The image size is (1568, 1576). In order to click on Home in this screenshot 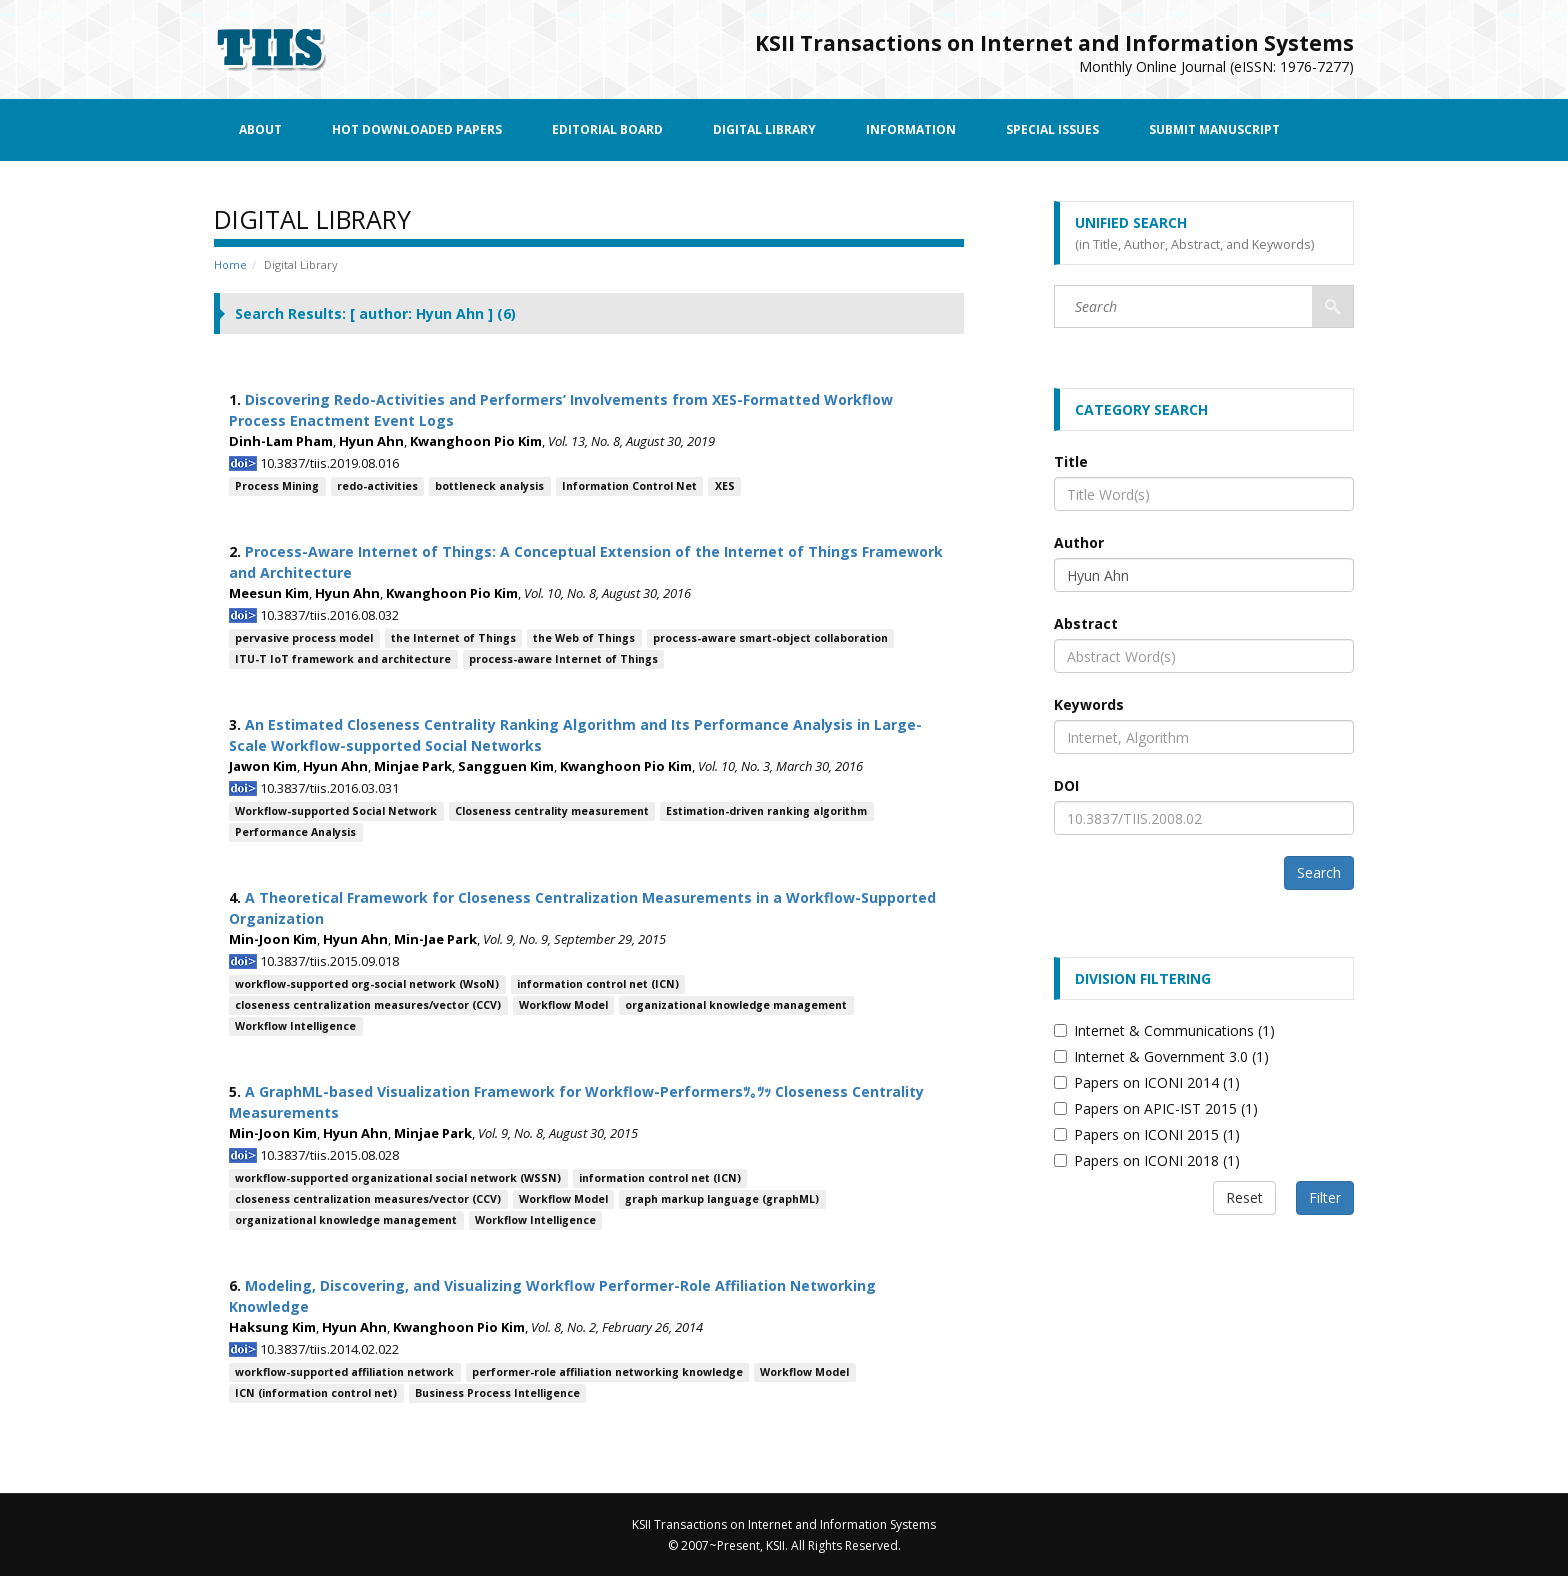, I will do `click(230, 264)`.